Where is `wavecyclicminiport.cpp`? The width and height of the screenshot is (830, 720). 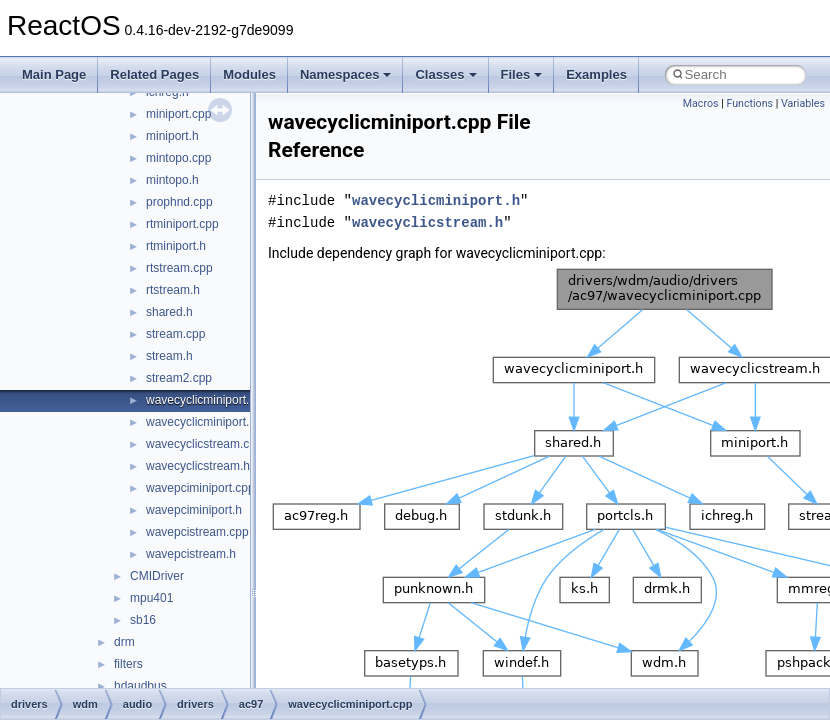
wavecyclicminiport.cpp is located at coordinates (207, 400).